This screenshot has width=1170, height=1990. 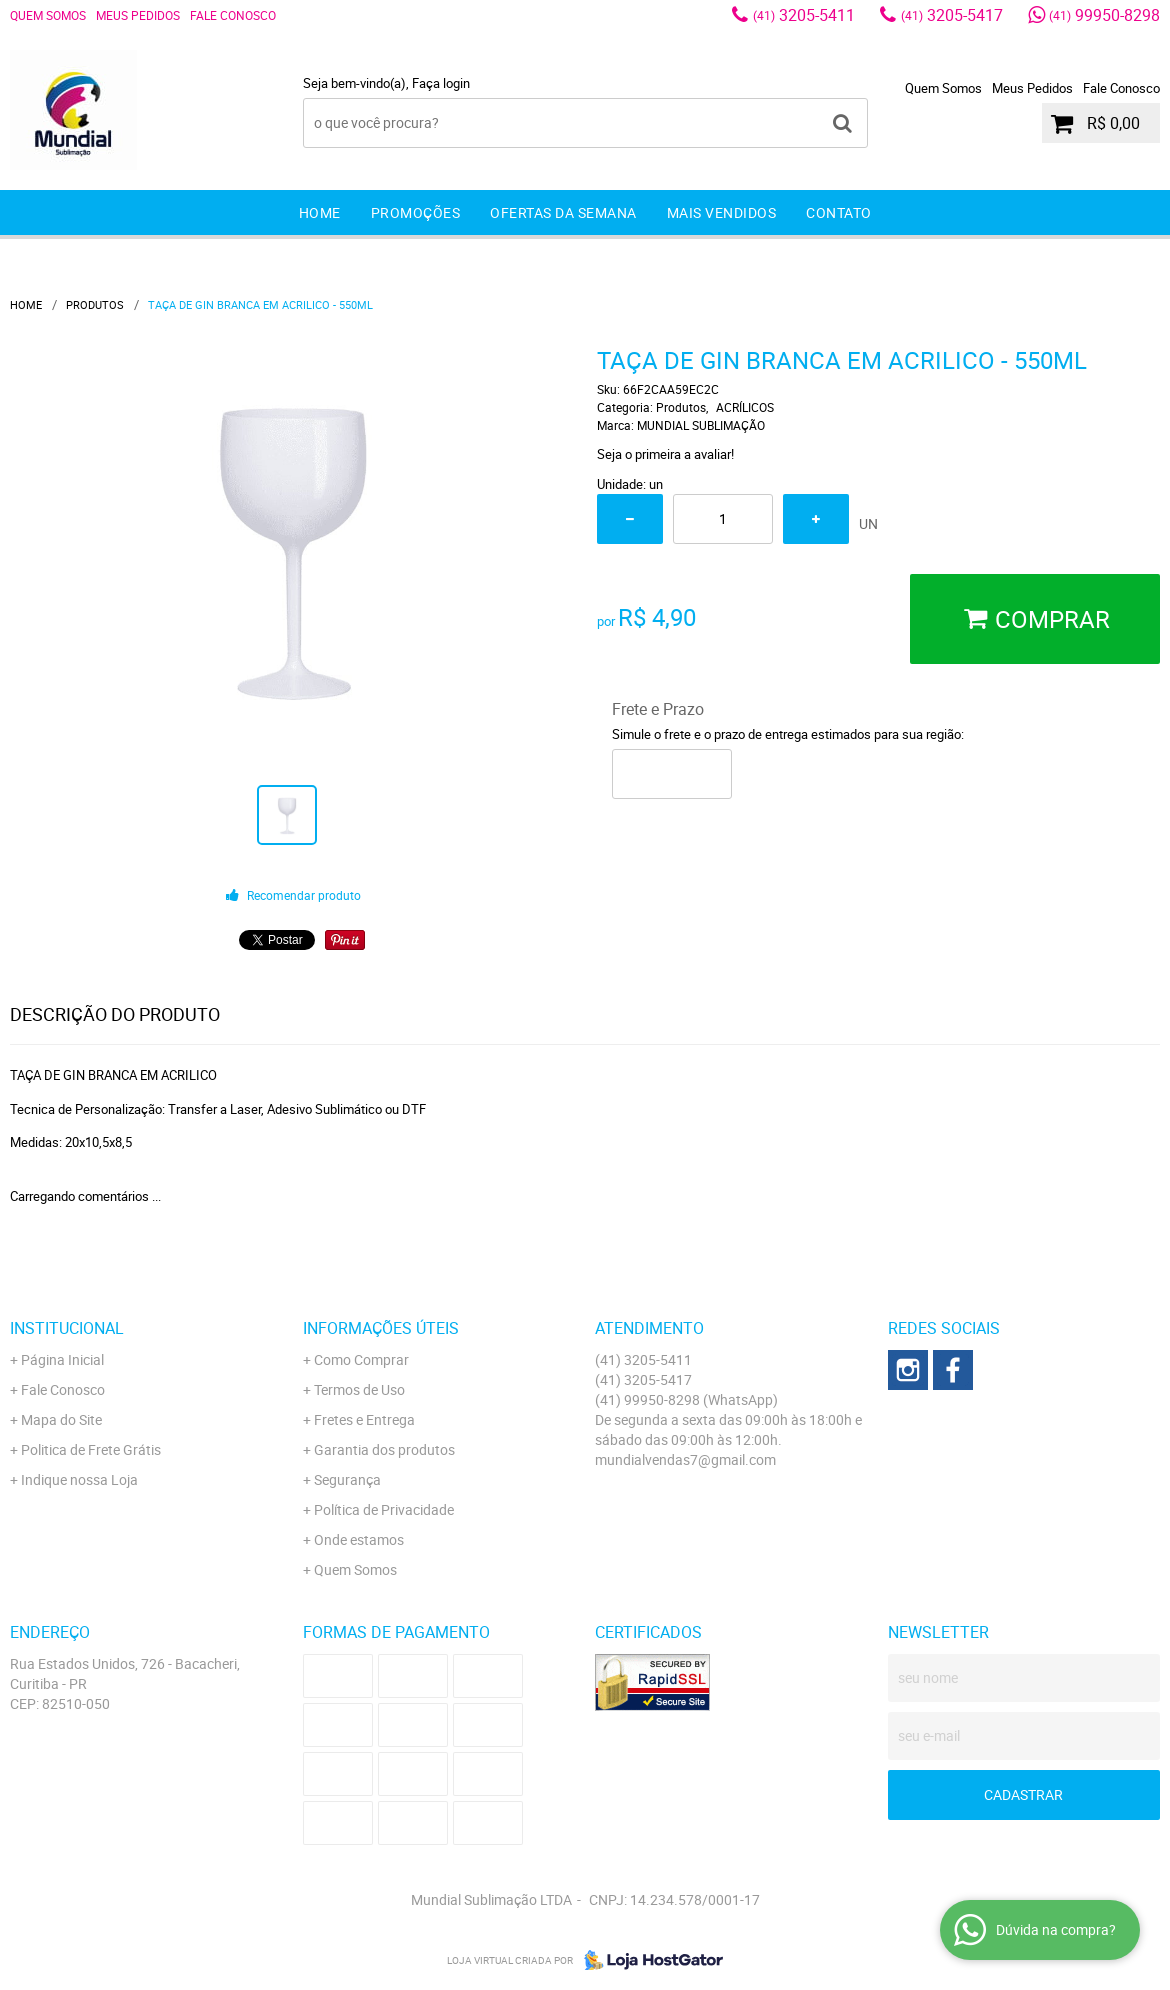 I want to click on Onde estamos, so click(x=359, y=1539).